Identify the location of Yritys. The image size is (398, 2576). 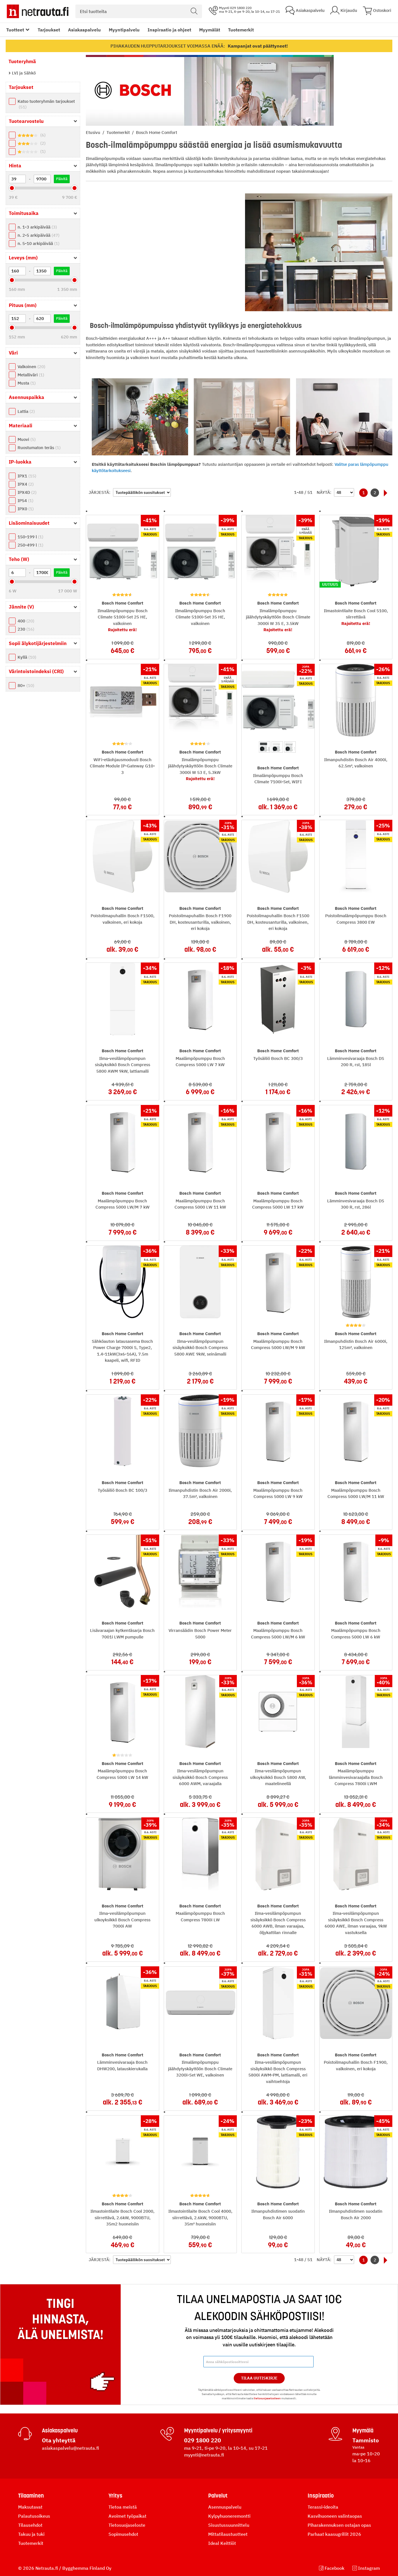
(115, 2495).